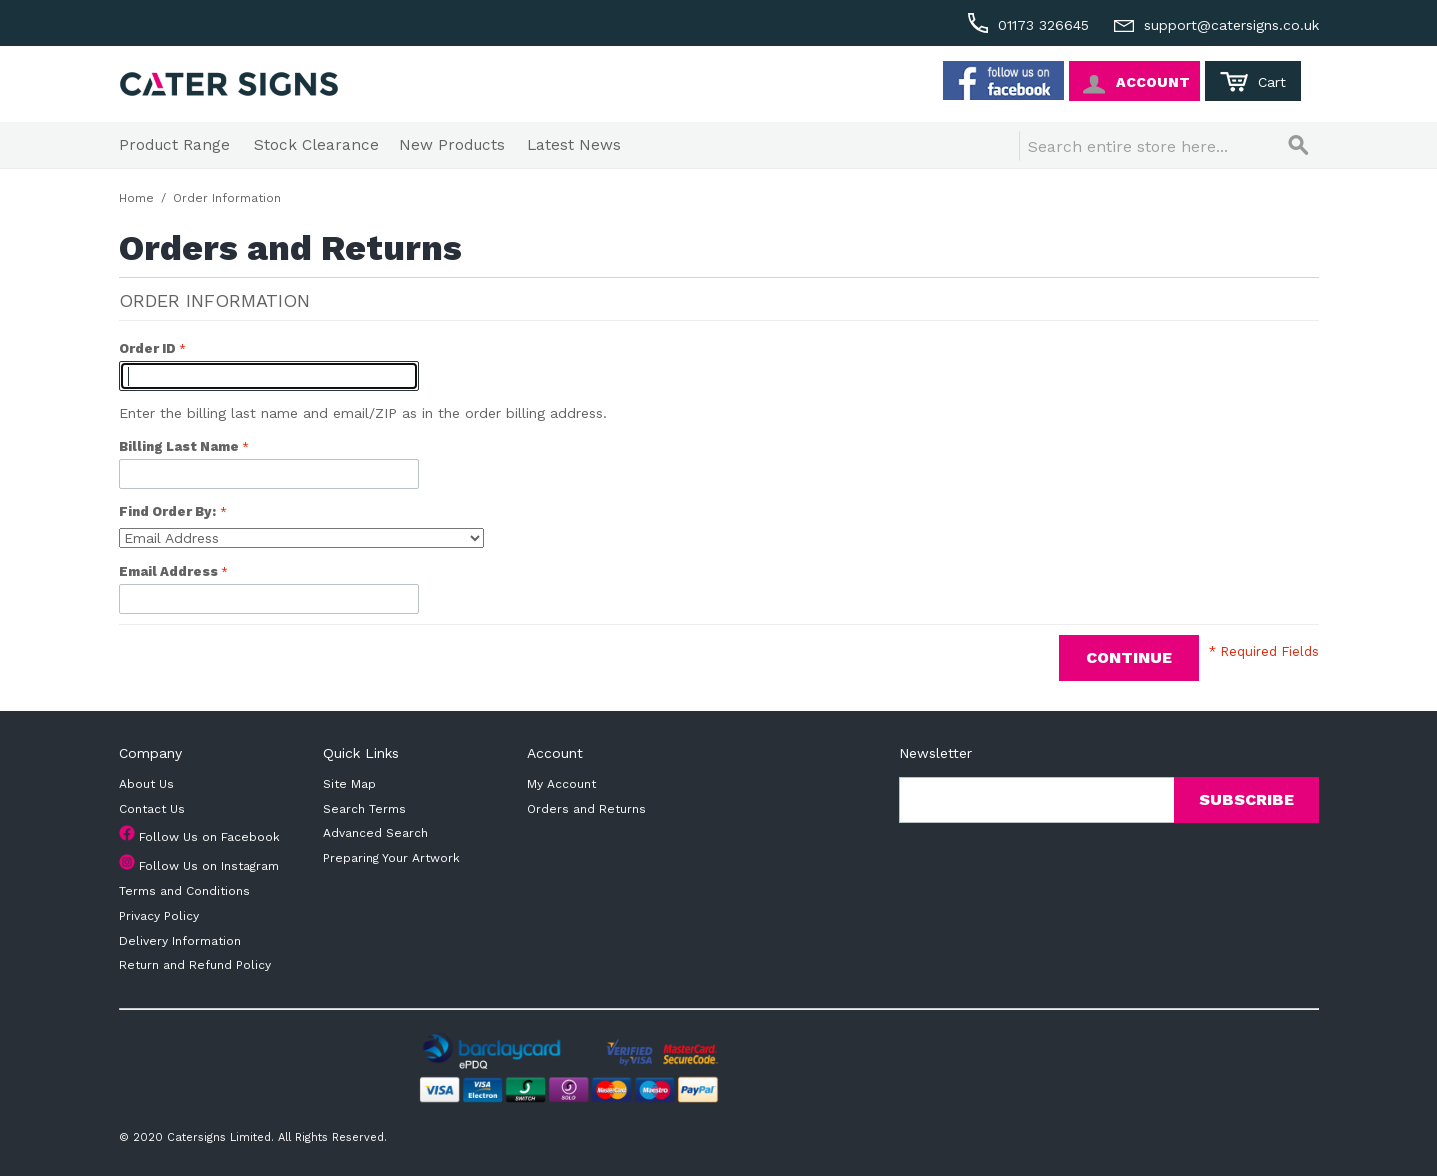 This screenshot has width=1437, height=1176. What do you see at coordinates (180, 446) in the screenshot?
I see `Billing Last Name` at bounding box center [180, 446].